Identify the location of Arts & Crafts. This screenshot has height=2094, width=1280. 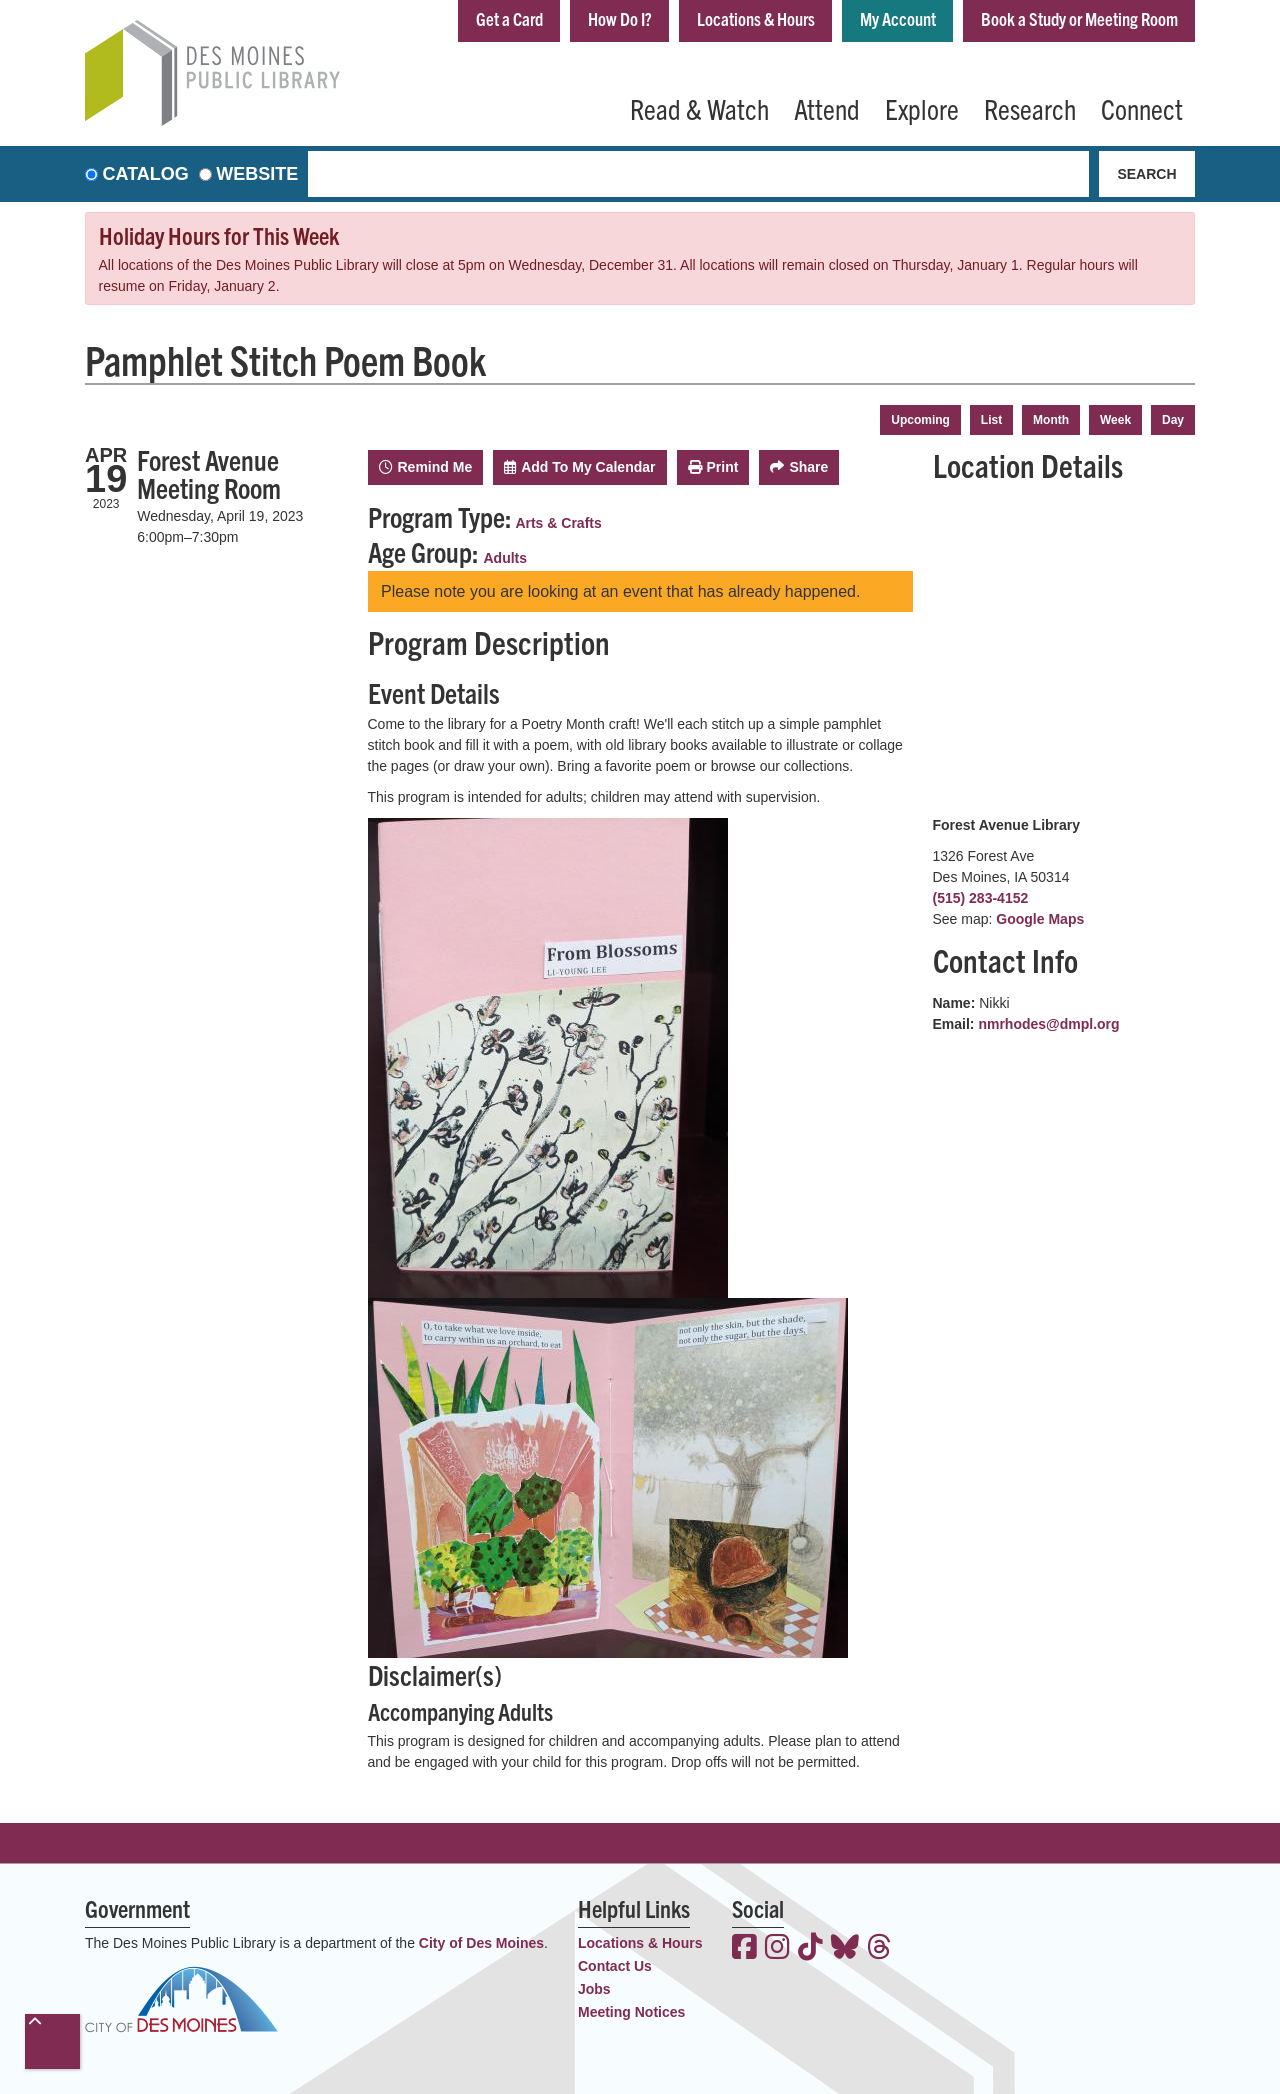
(558, 523).